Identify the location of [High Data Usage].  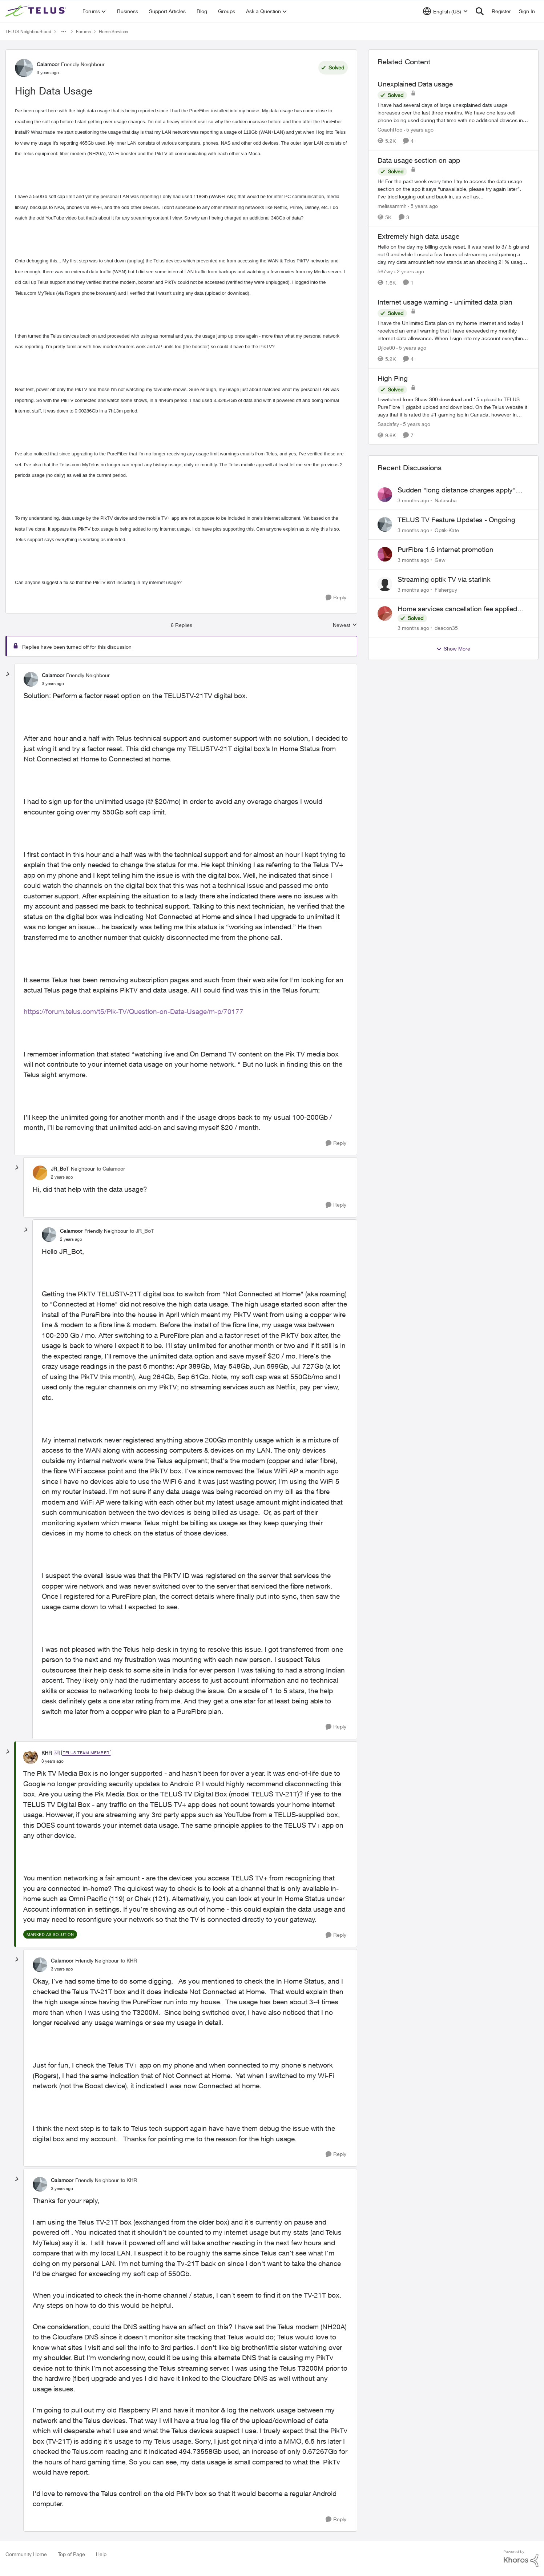
(53, 683).